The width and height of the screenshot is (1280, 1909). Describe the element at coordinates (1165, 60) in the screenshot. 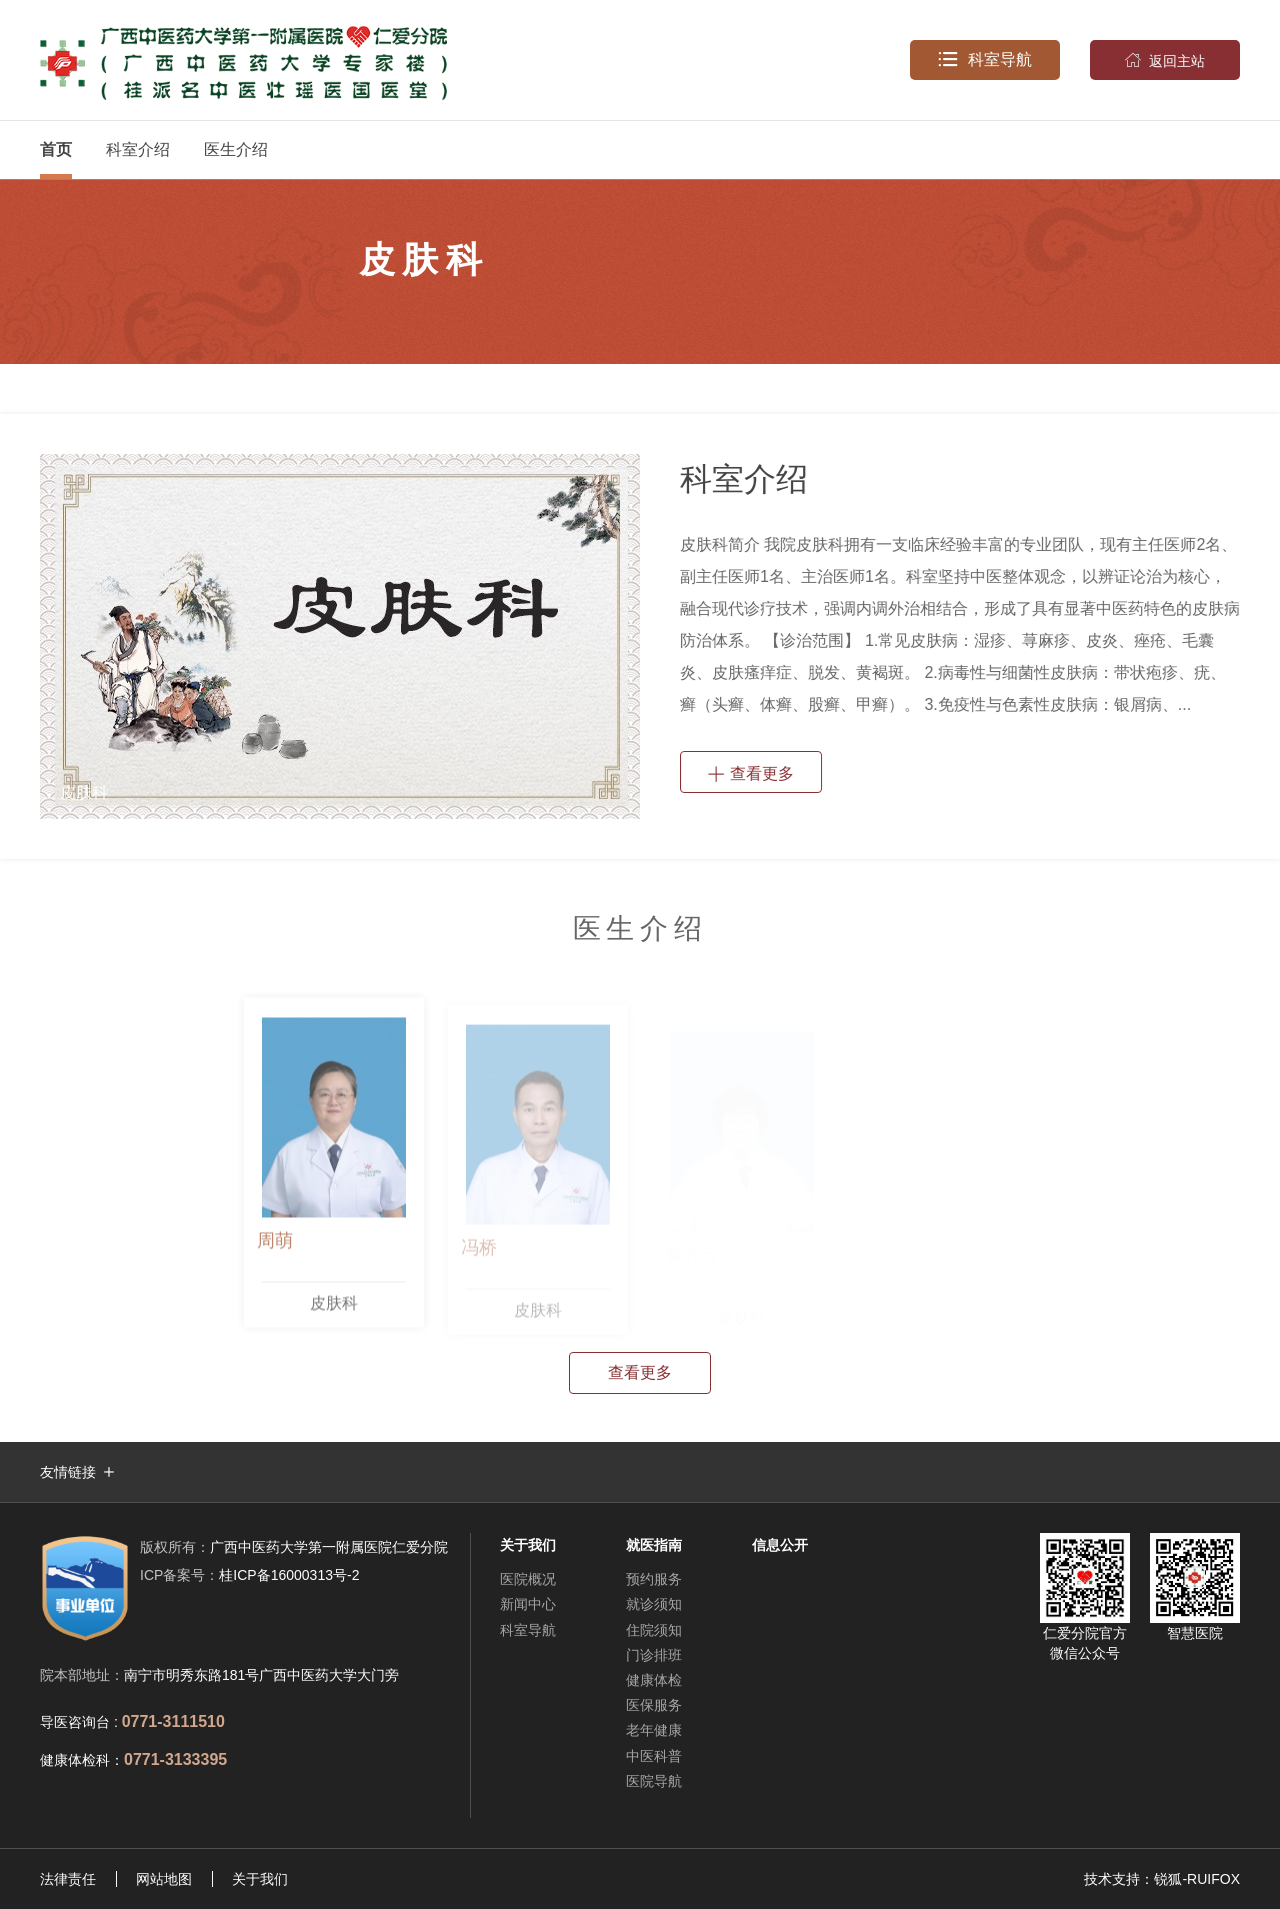

I see `返回主站` at that location.